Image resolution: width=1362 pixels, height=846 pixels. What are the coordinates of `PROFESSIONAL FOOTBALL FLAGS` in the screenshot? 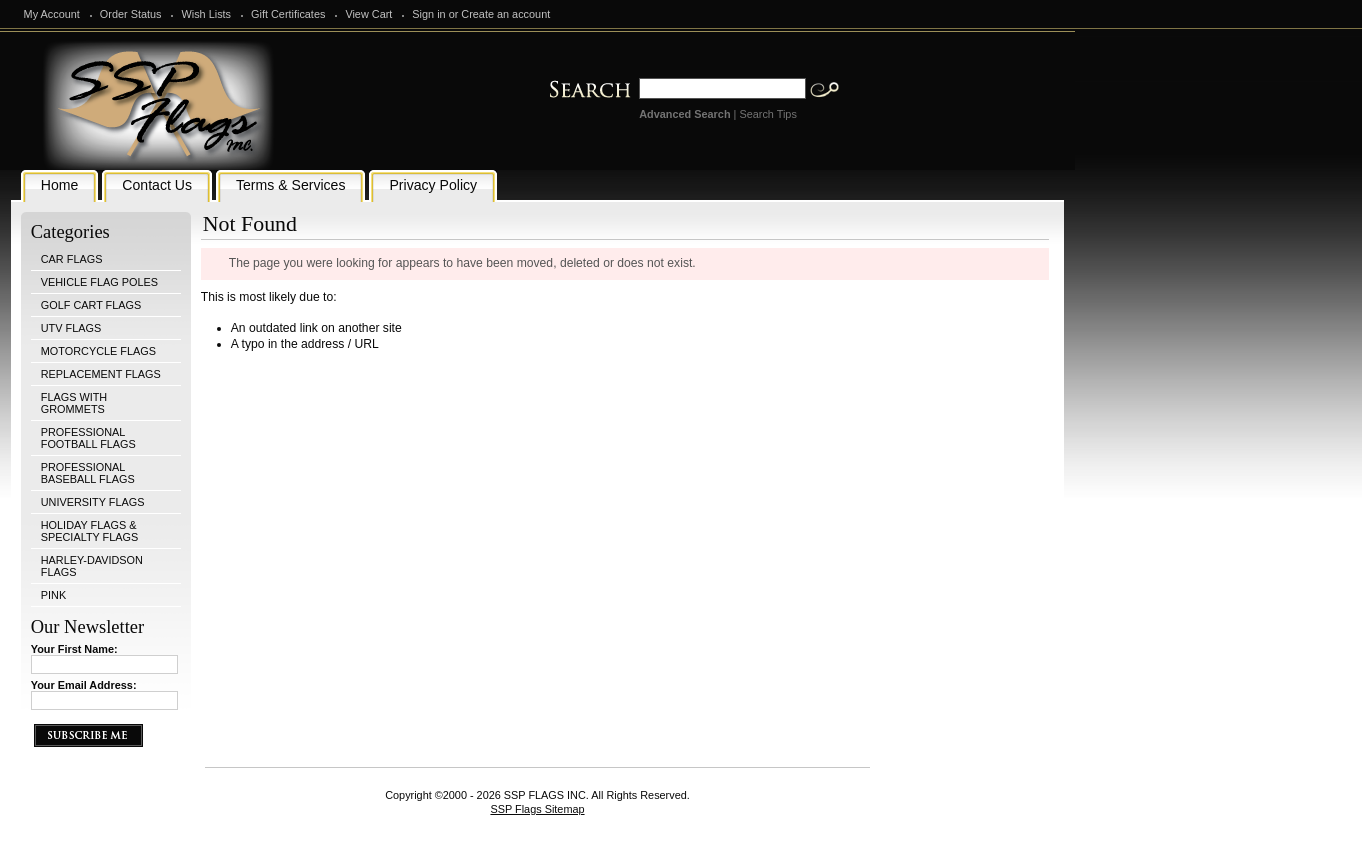 It's located at (88, 438).